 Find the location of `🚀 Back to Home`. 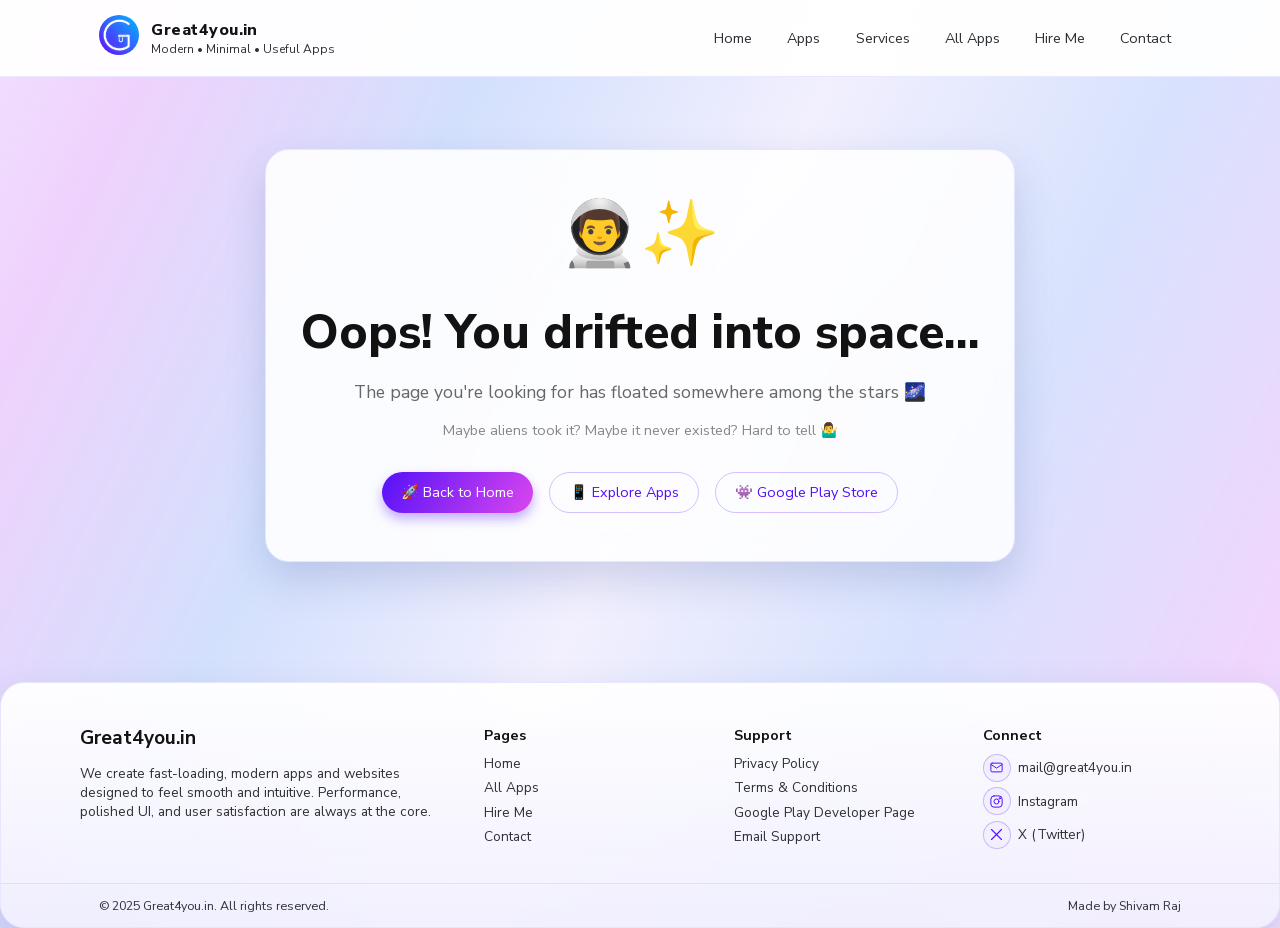

🚀 Back to Home is located at coordinates (457, 493).